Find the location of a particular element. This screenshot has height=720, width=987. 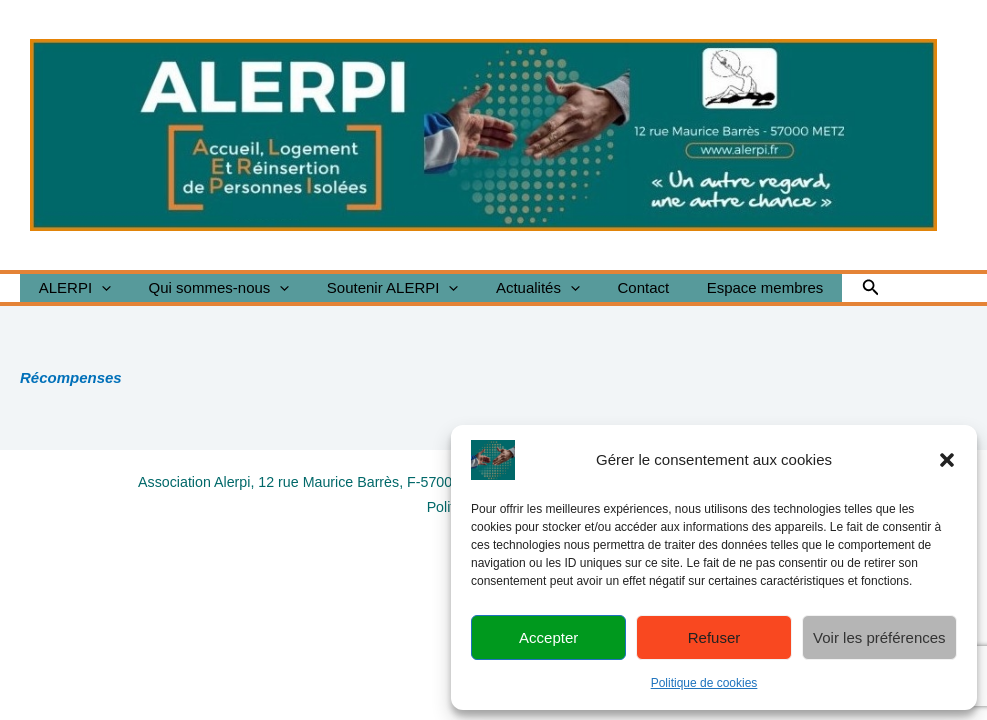

Actualités is located at coordinates (512, 288).